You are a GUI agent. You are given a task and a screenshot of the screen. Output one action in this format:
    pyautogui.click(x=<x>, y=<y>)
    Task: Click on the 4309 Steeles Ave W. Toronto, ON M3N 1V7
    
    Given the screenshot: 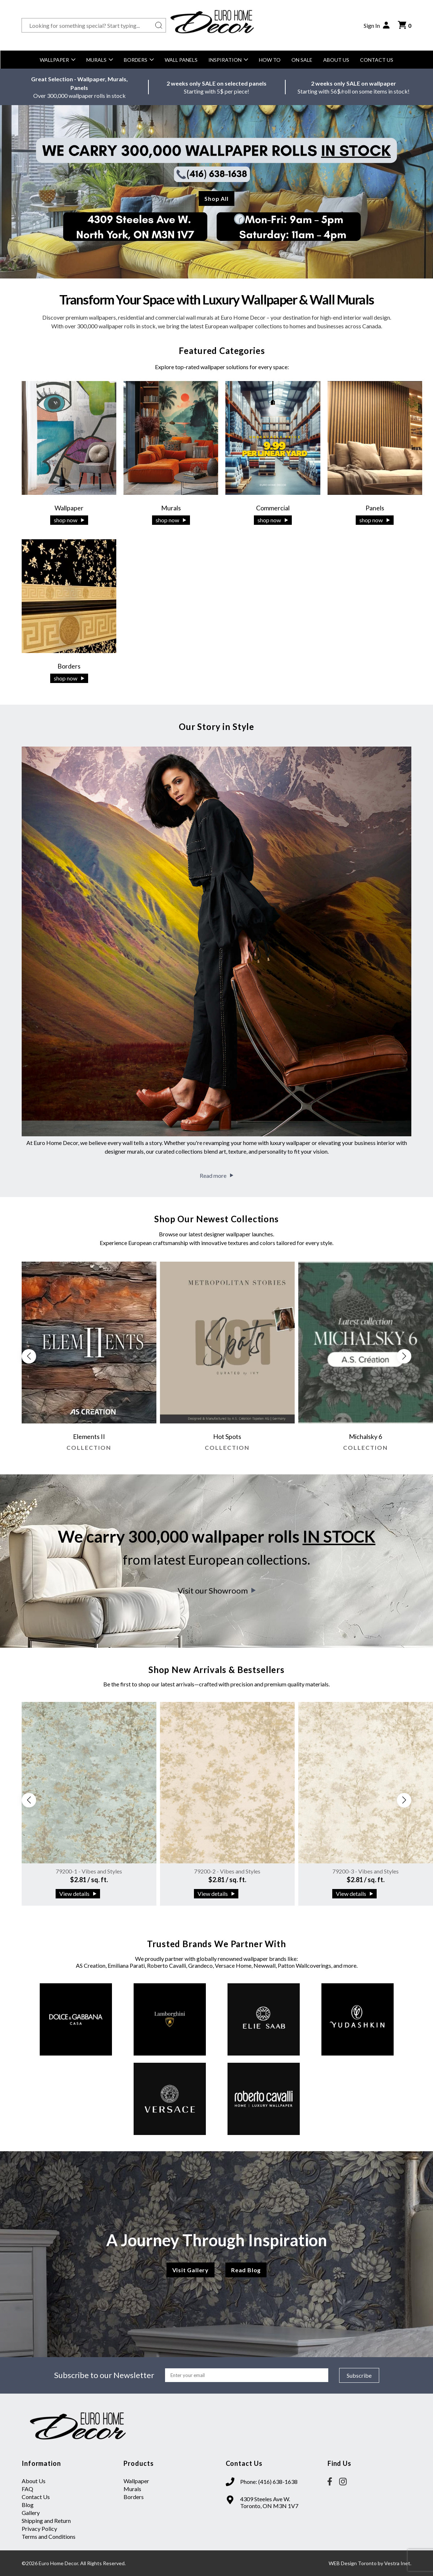 What is the action you would take?
    pyautogui.click(x=269, y=2502)
    